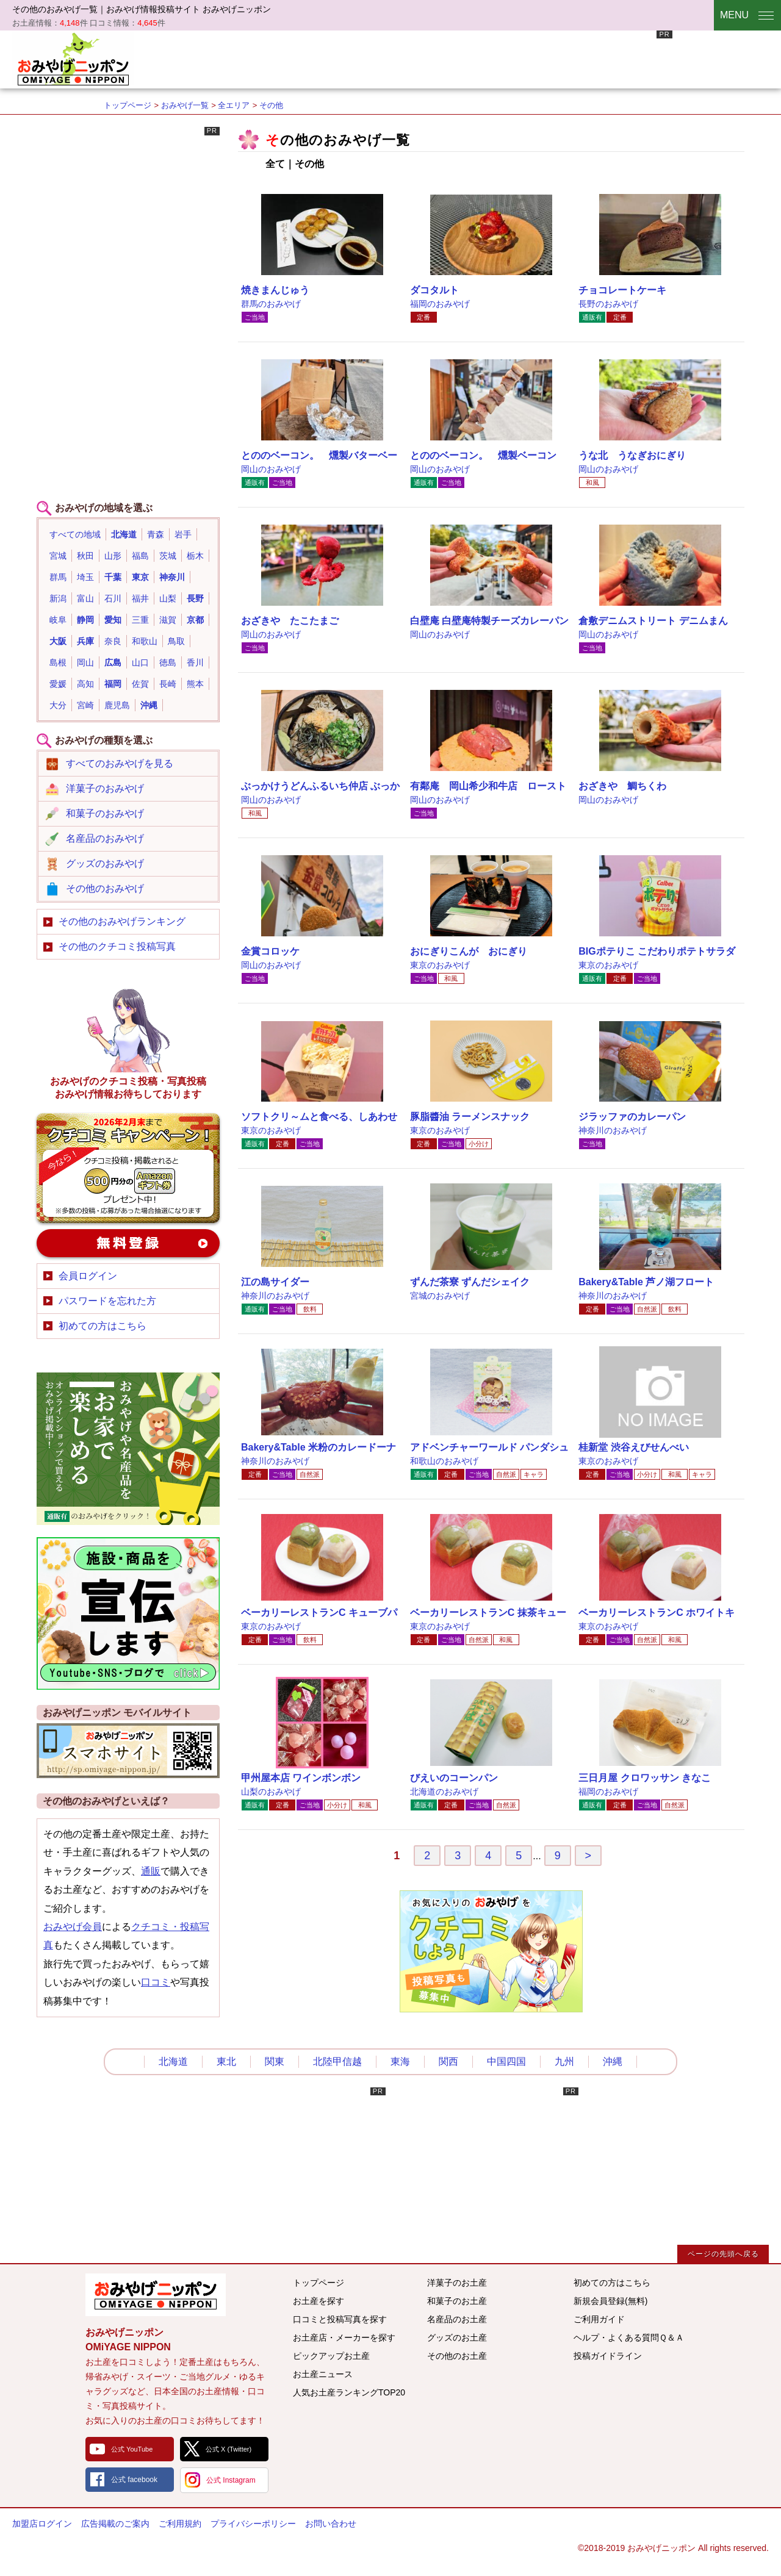  Describe the element at coordinates (85, 641) in the screenshot. I see `兵庫` at that location.